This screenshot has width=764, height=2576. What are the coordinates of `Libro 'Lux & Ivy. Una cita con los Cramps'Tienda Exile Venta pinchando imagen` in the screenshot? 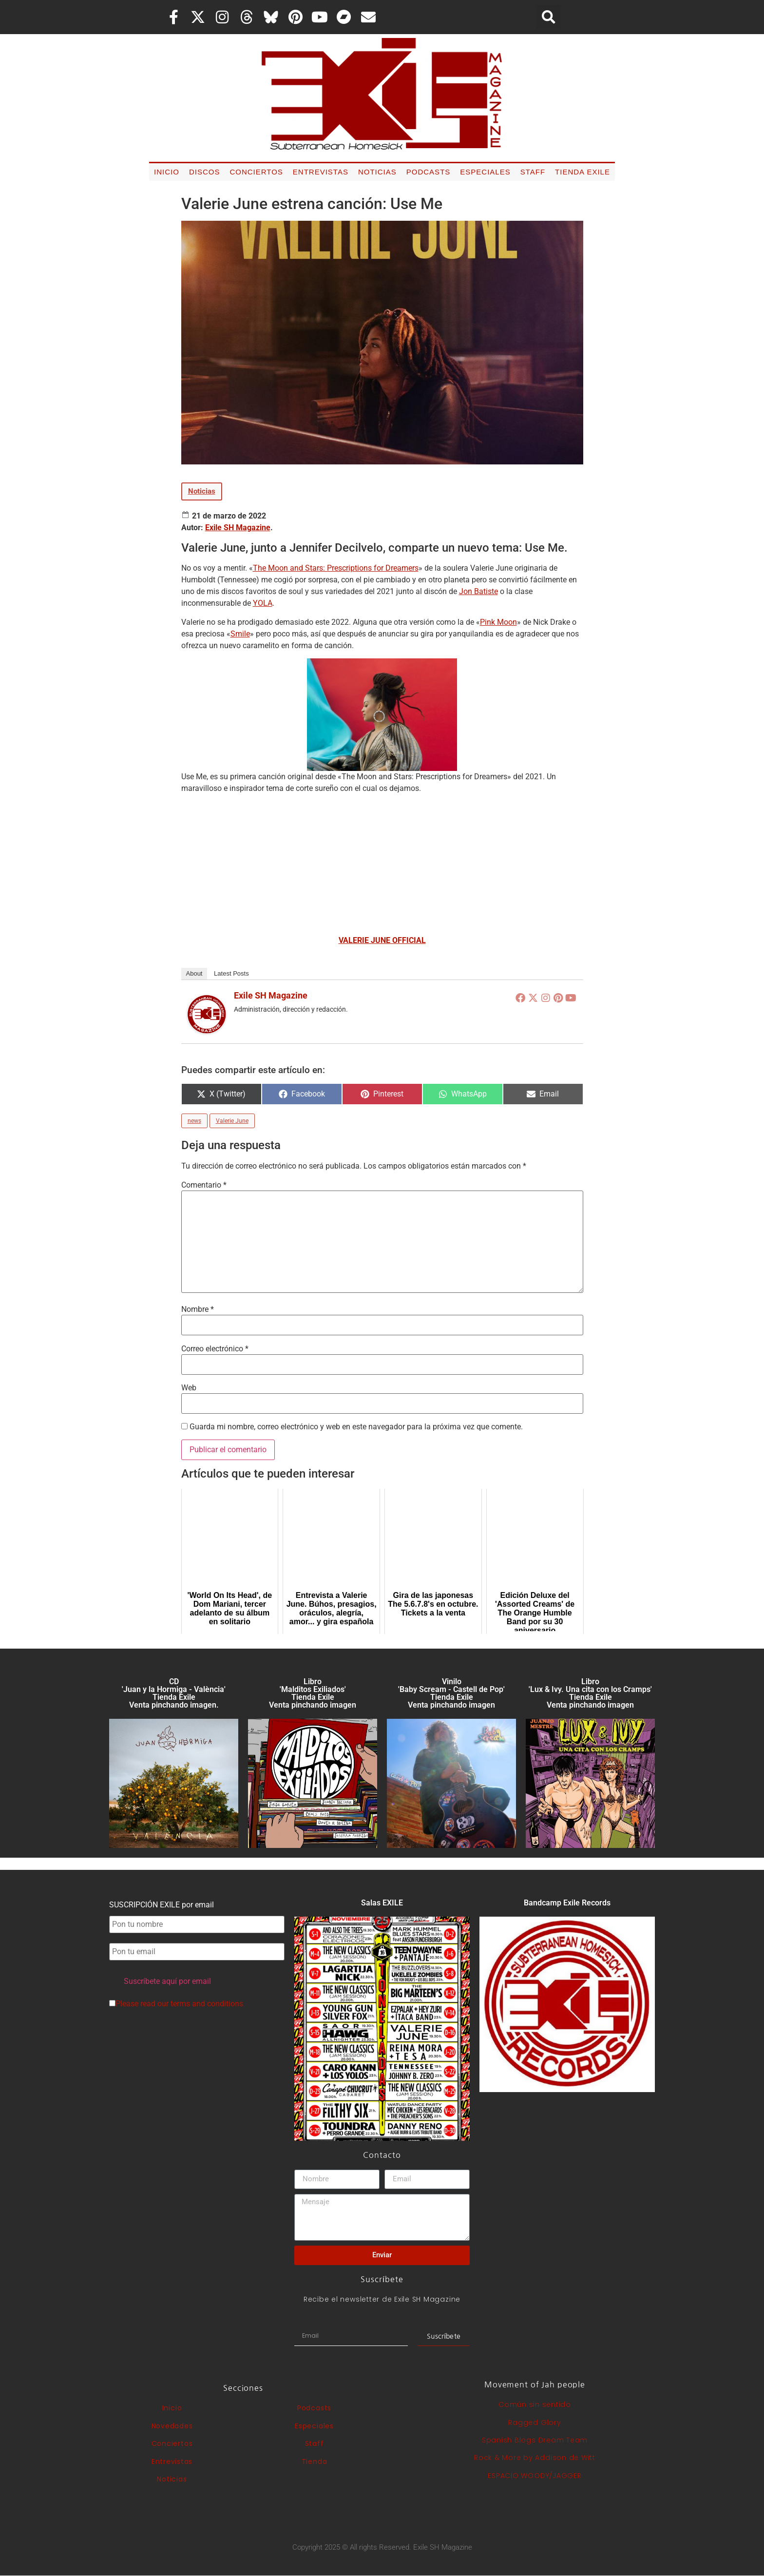 It's located at (590, 1693).